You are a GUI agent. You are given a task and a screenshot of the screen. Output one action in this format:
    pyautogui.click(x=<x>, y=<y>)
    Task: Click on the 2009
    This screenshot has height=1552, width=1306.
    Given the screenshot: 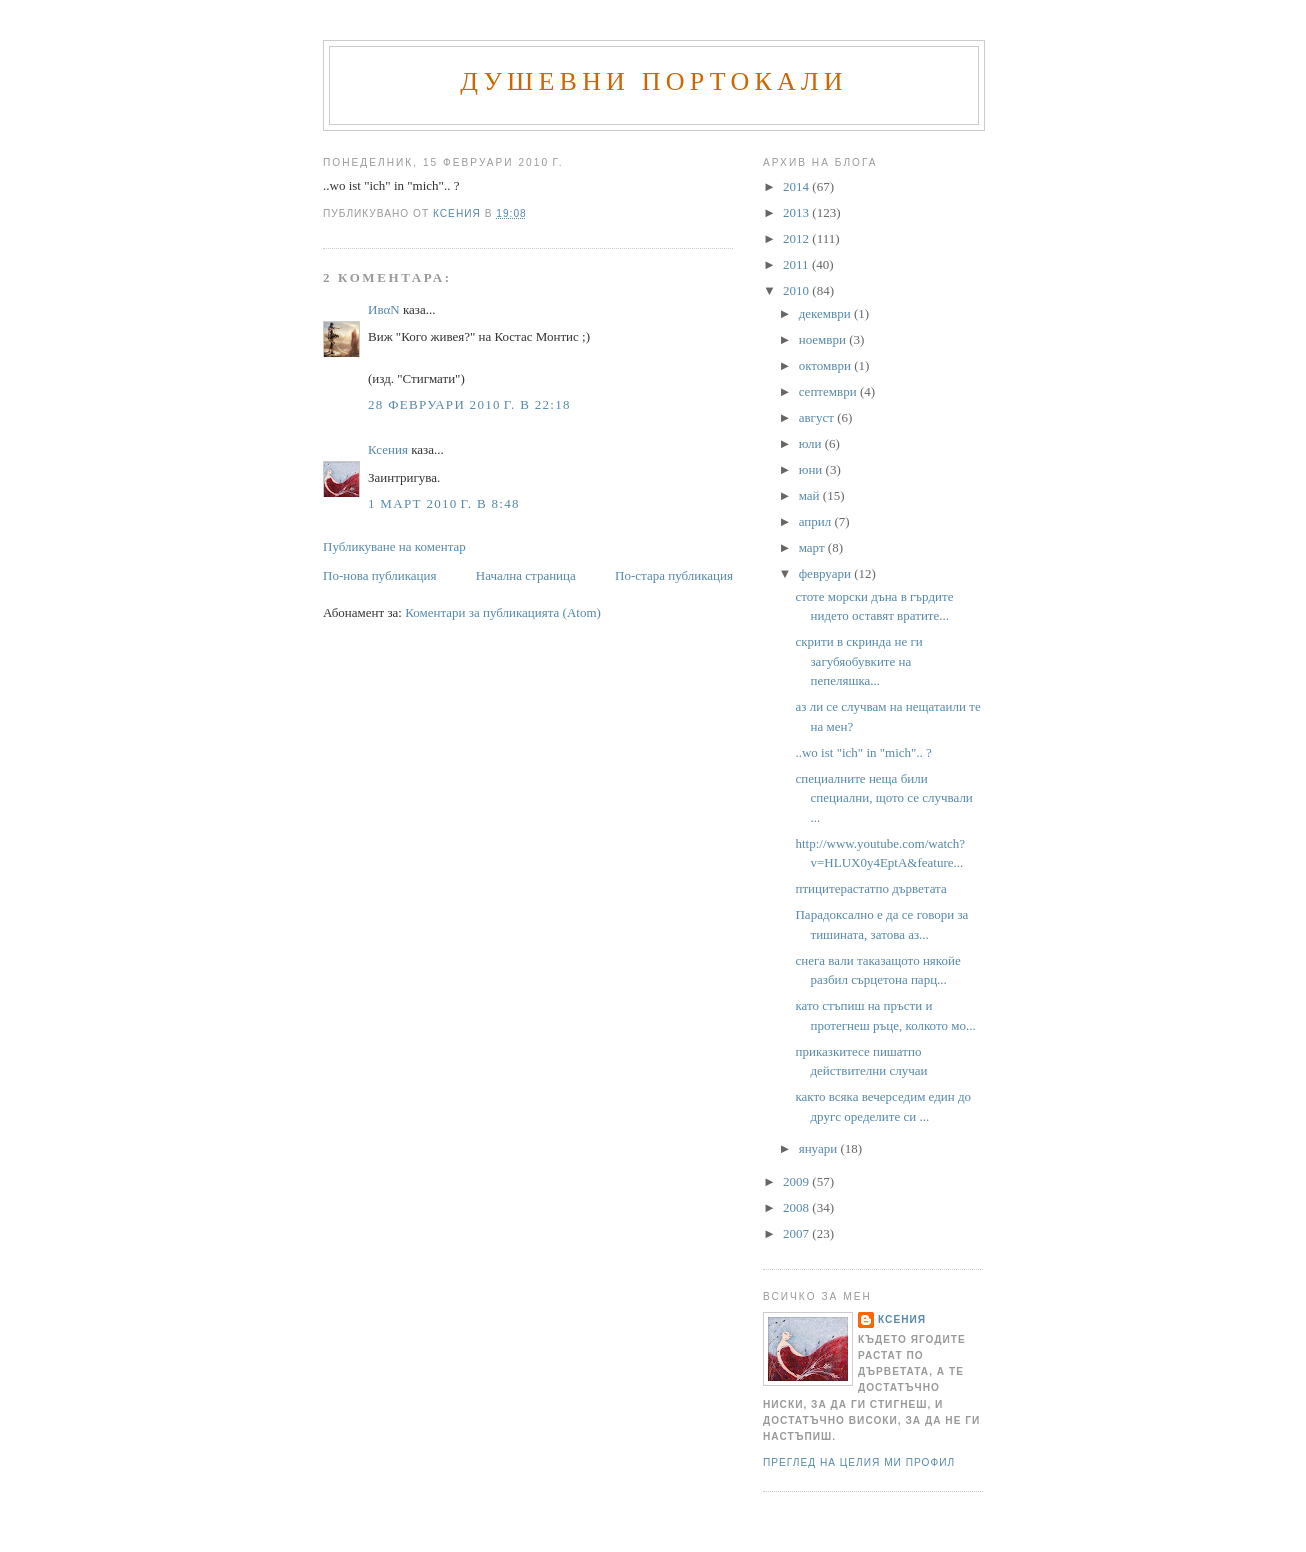 What is the action you would take?
    pyautogui.click(x=797, y=1181)
    